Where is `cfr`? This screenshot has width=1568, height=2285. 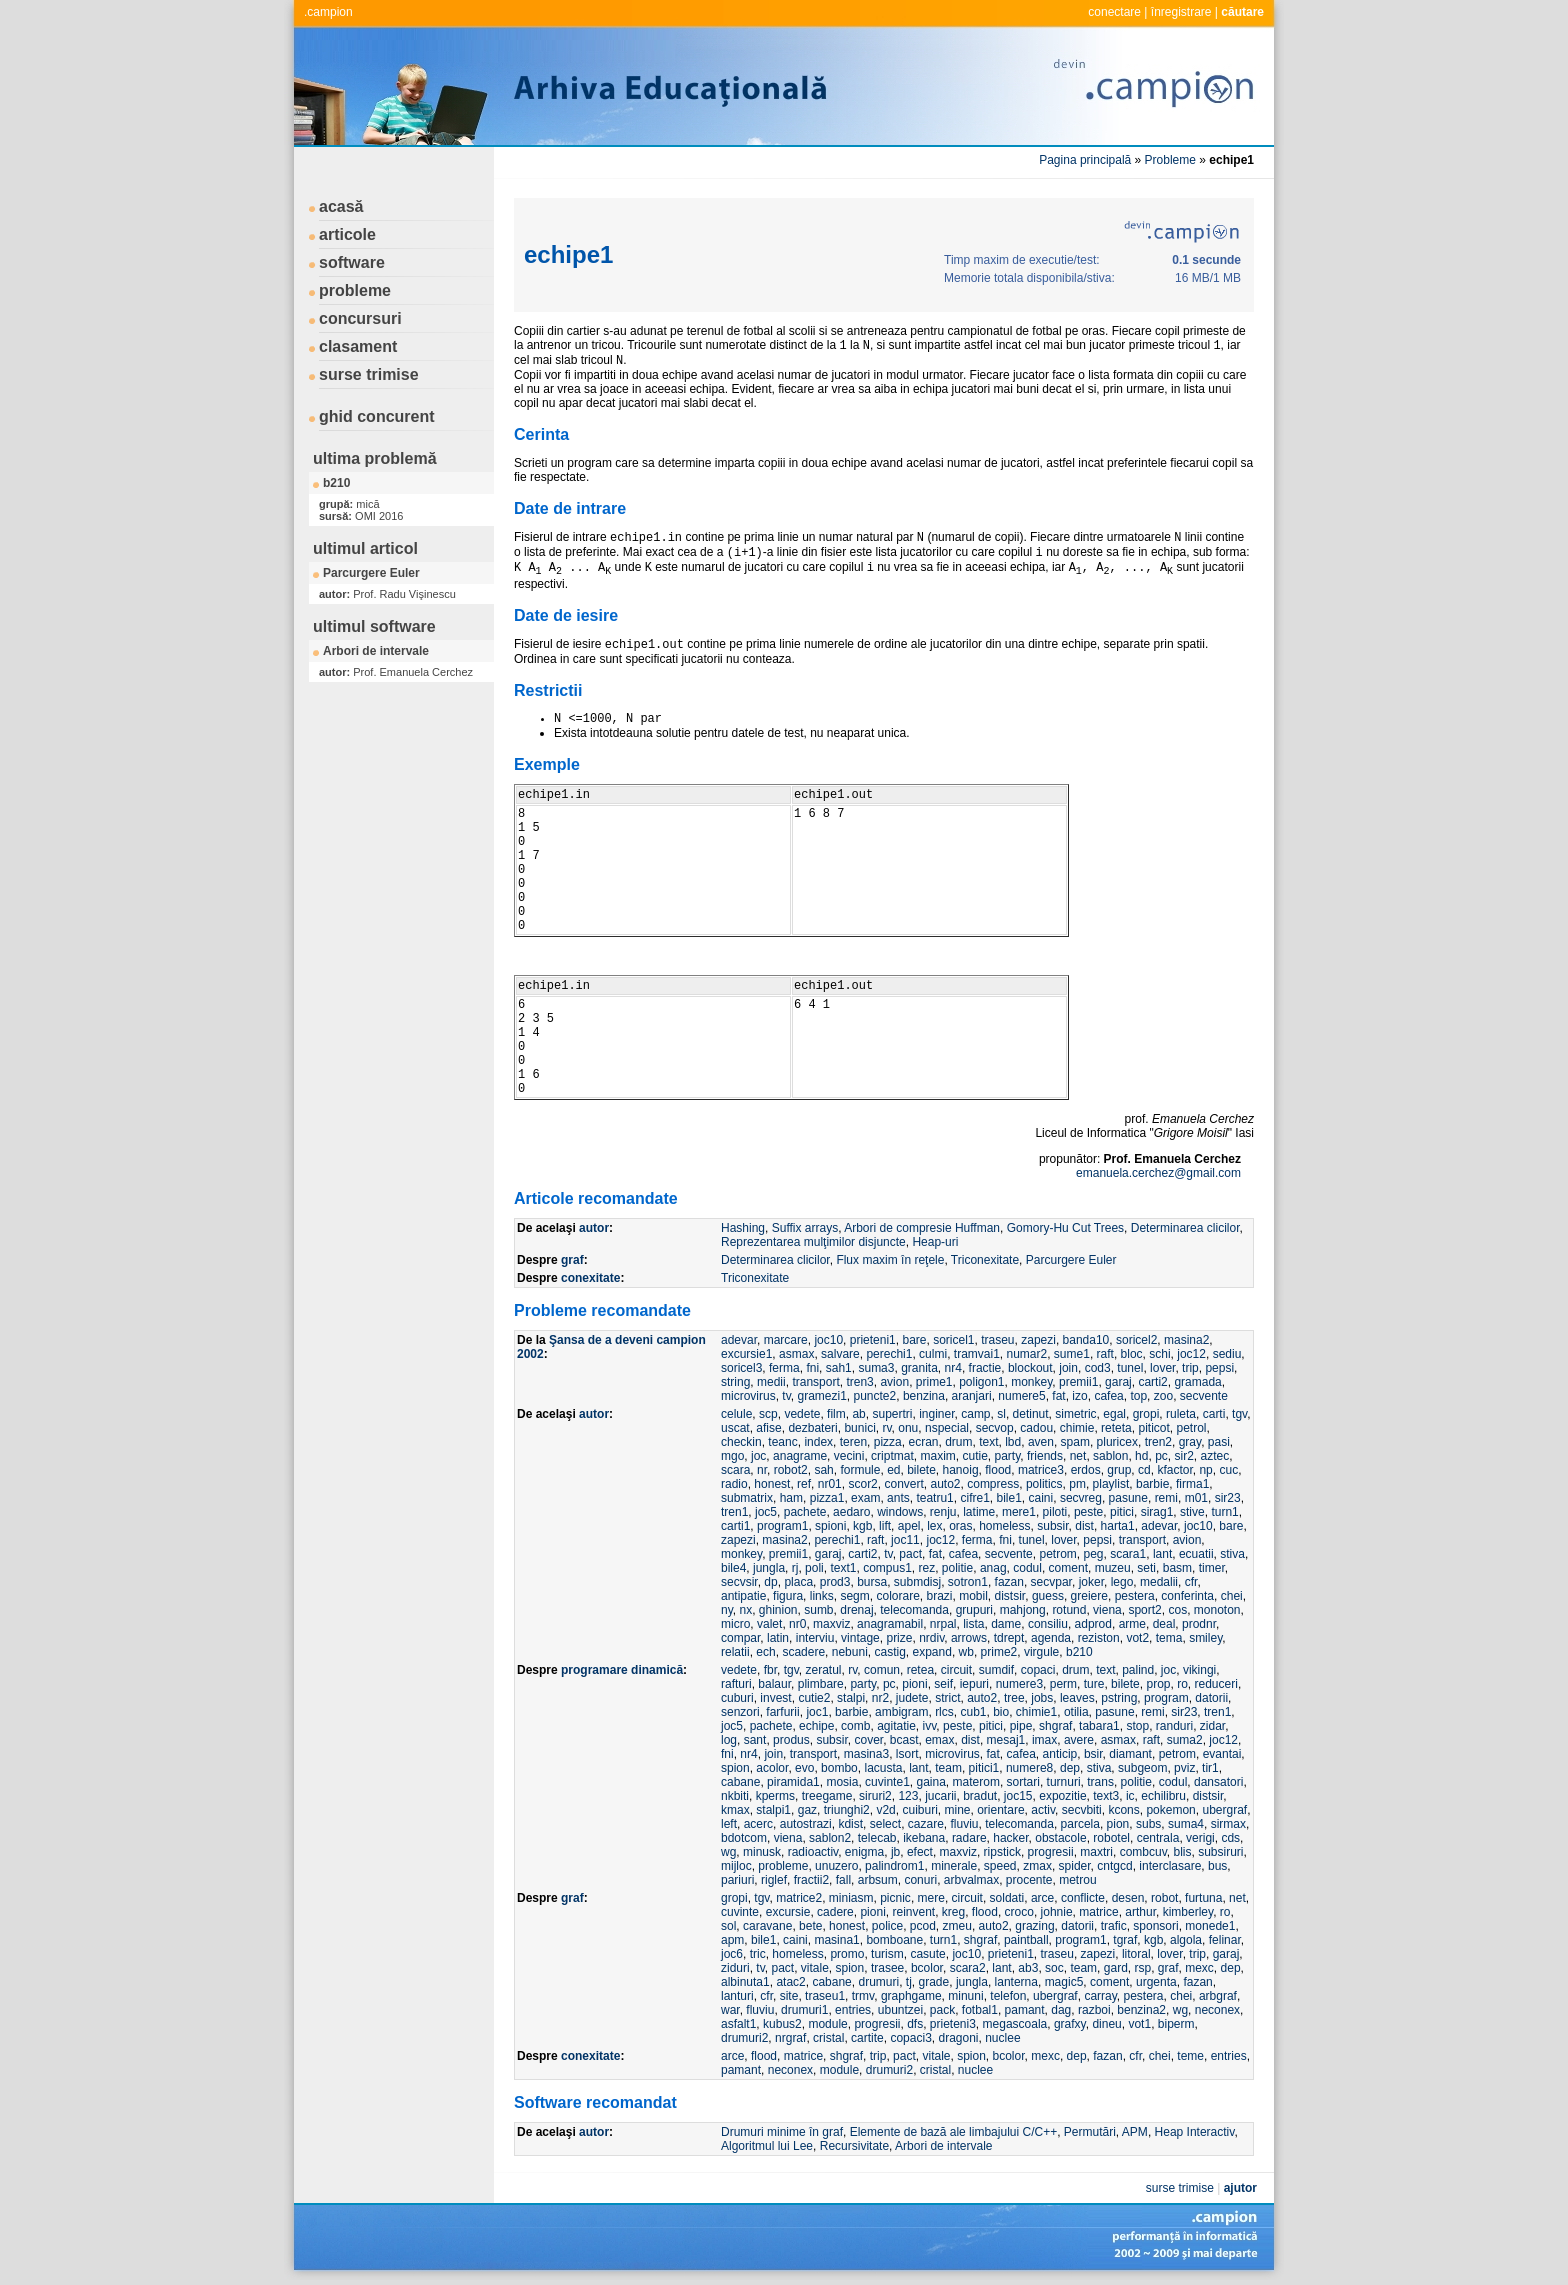 cfr is located at coordinates (1191, 1582).